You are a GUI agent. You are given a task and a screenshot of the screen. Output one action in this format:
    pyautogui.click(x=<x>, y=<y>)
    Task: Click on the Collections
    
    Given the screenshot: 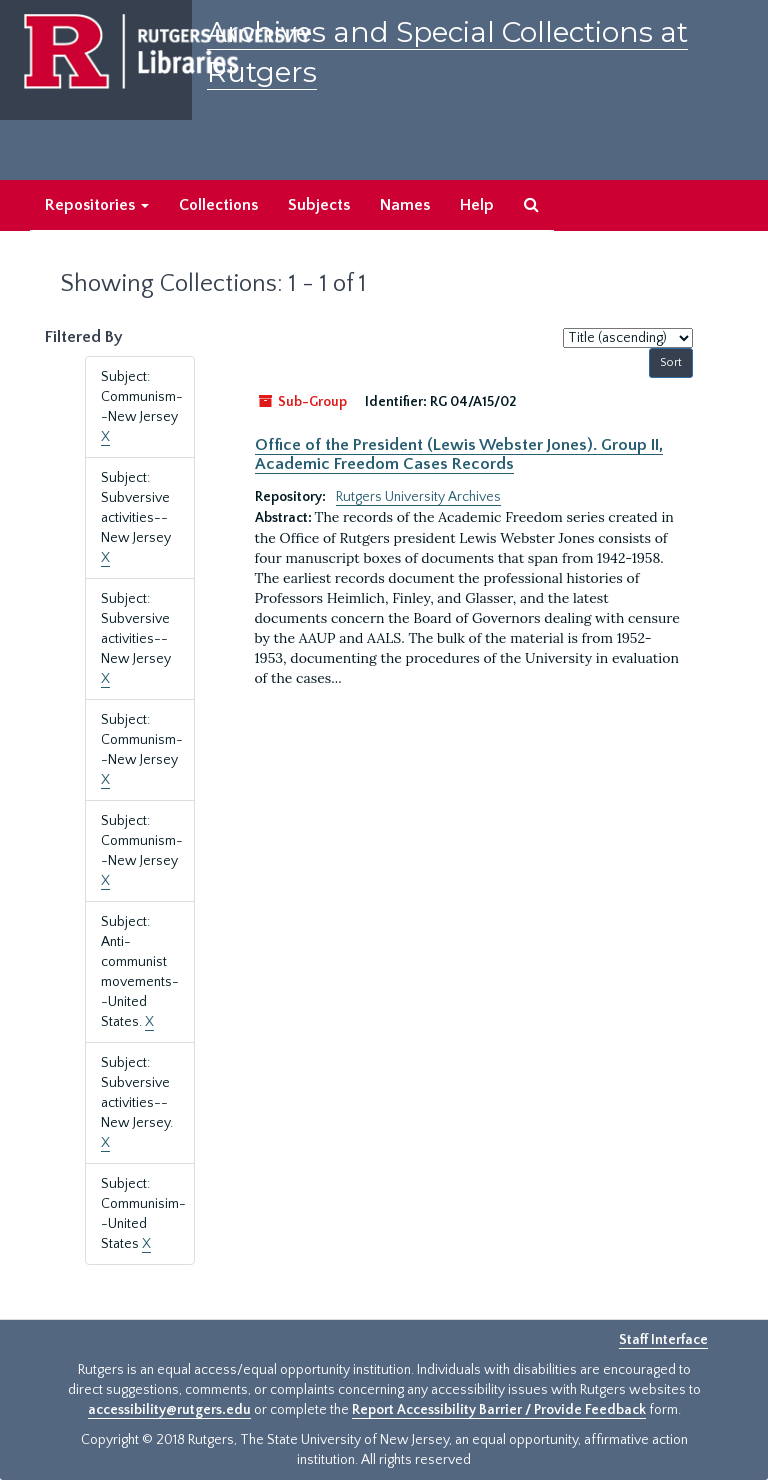 What is the action you would take?
    pyautogui.click(x=218, y=205)
    